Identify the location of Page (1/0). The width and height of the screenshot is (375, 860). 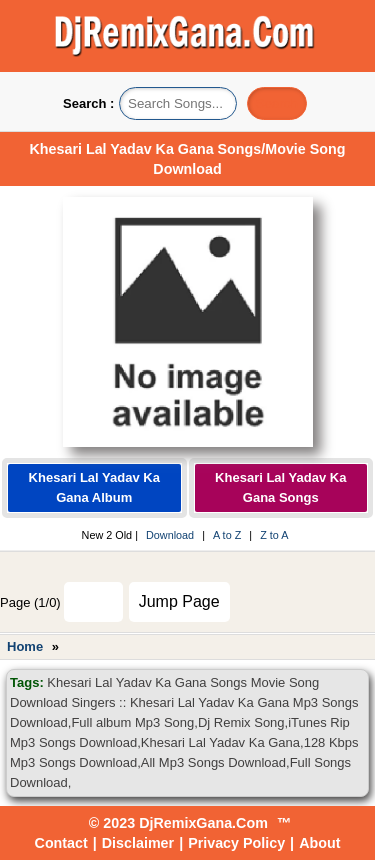
(30, 602).